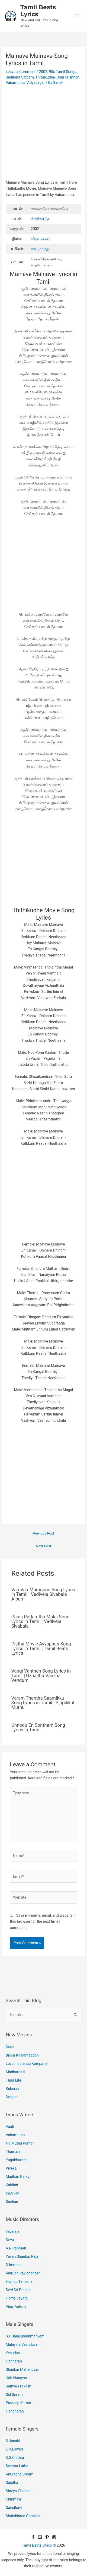  Describe the element at coordinates (18, 2403) in the screenshot. I see `Pradeep Kumar` at that location.